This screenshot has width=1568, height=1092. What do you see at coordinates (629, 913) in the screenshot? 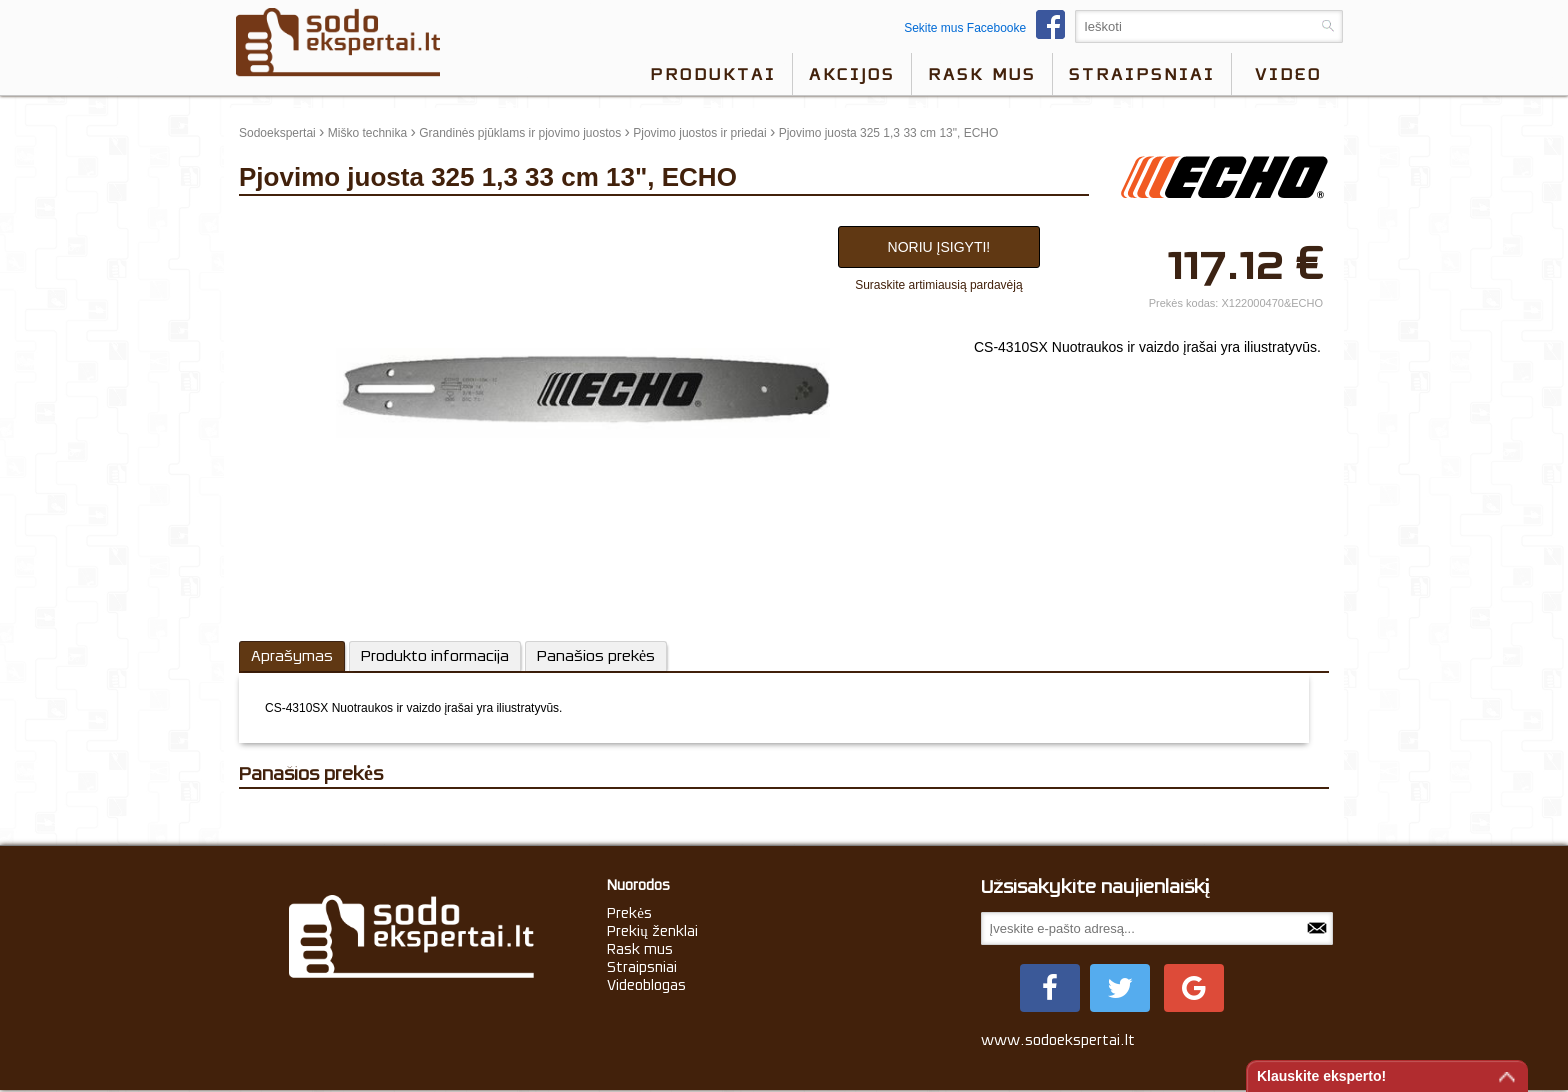
I see `Prekės` at bounding box center [629, 913].